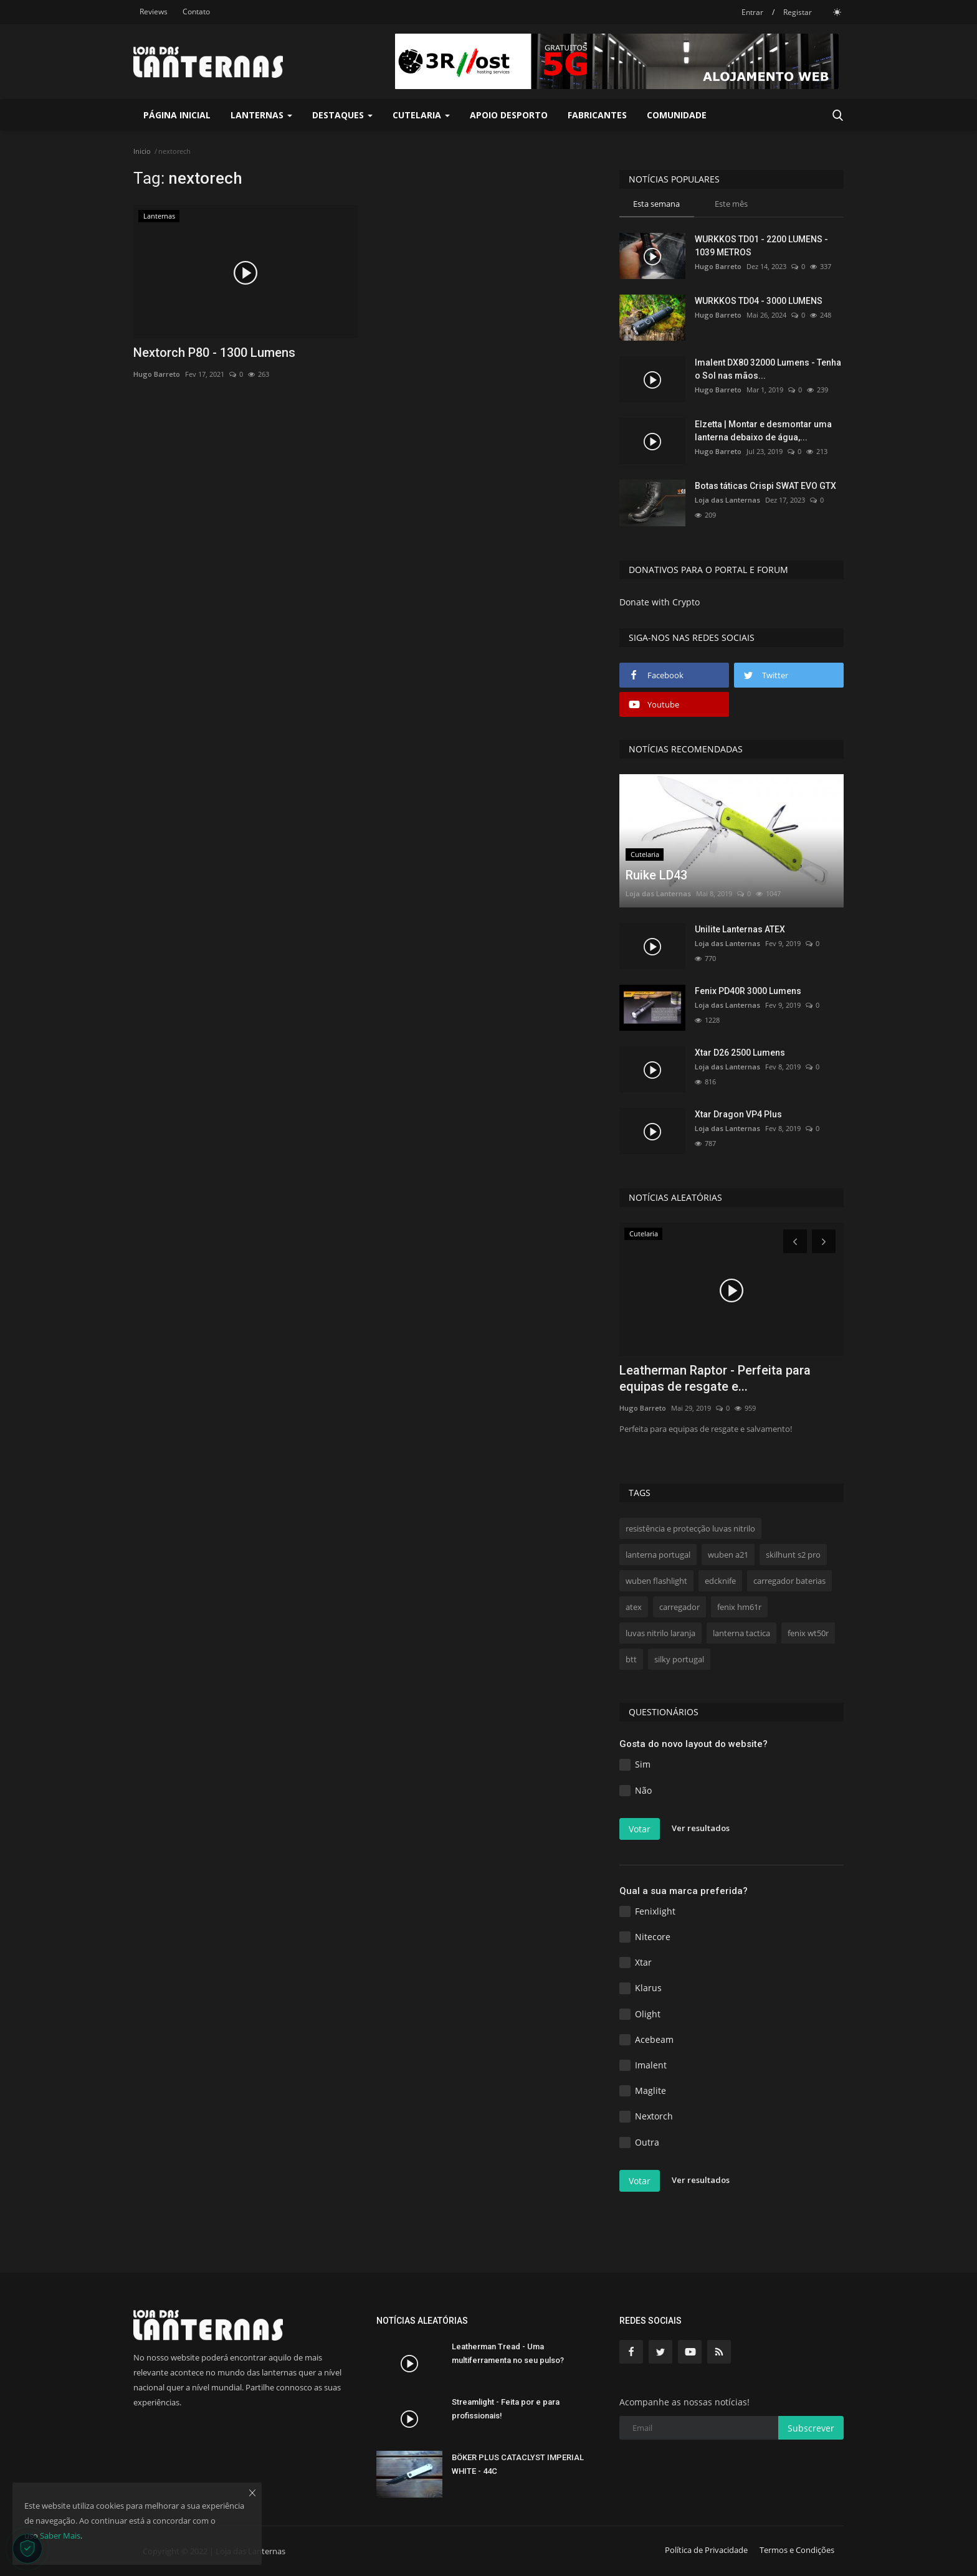  What do you see at coordinates (659, 602) in the screenshot?
I see `Donate with Crypto` at bounding box center [659, 602].